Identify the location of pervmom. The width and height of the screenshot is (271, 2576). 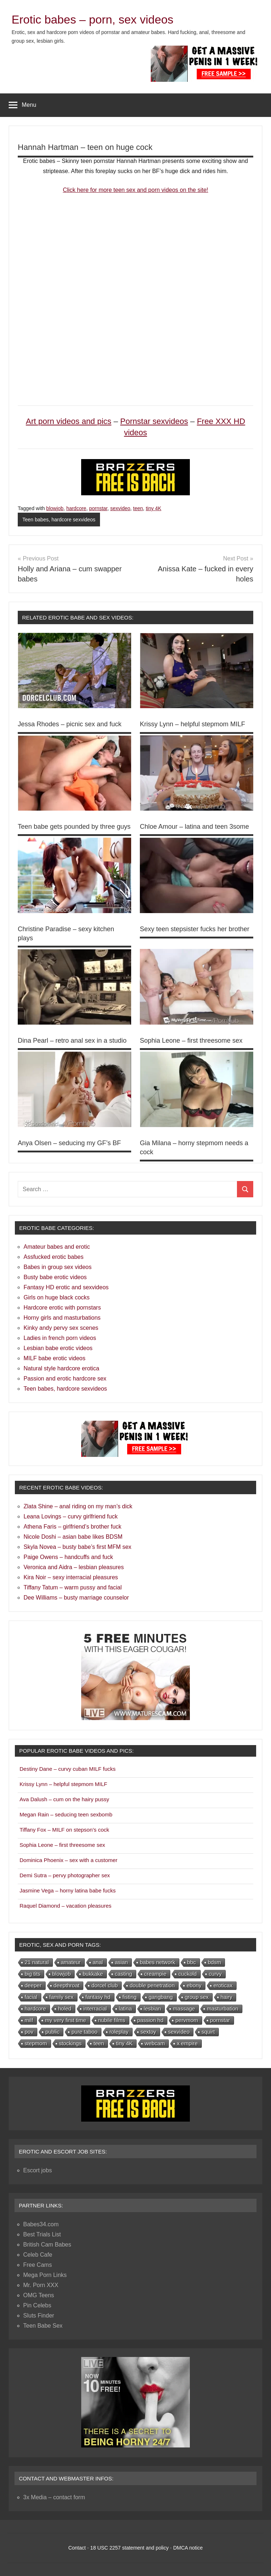
(186, 2020).